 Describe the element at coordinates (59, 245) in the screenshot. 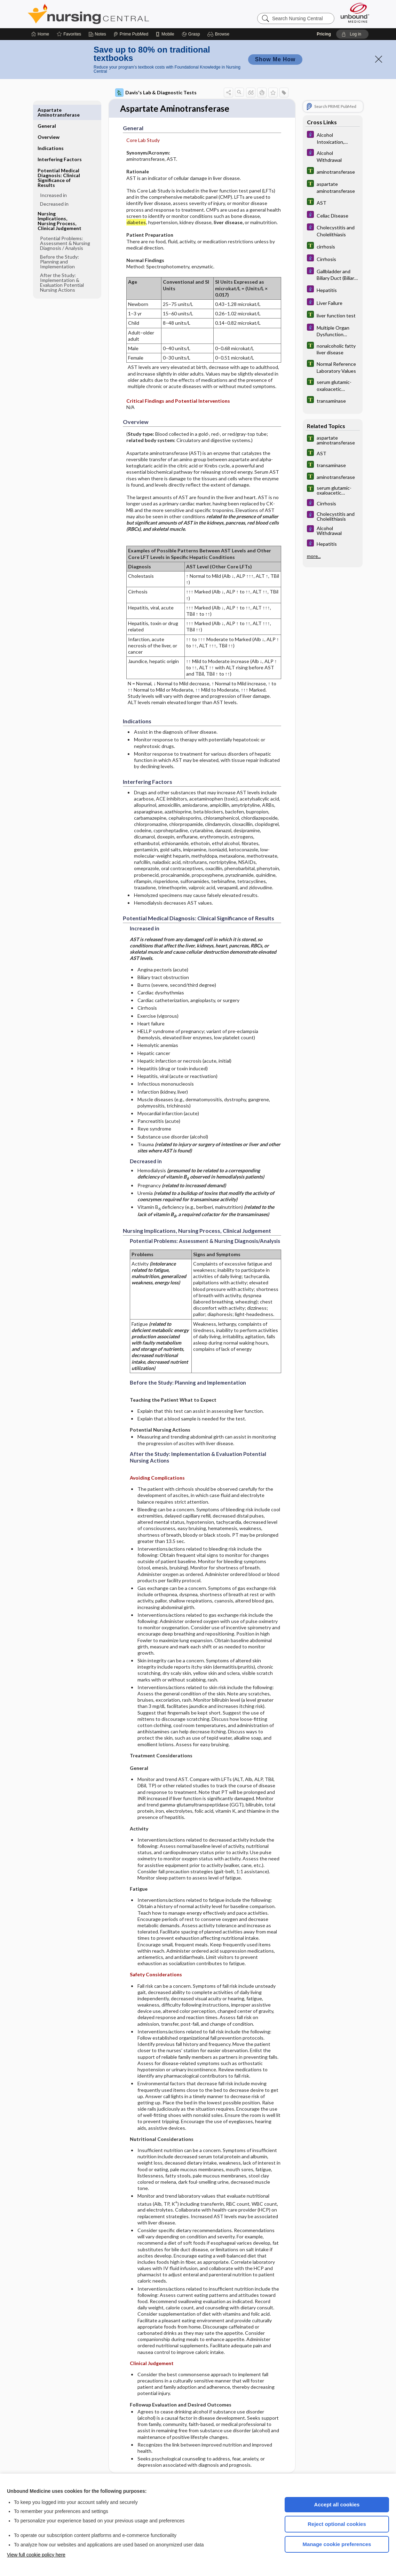

I see `Before the Study: Planning and Implementation` at that location.